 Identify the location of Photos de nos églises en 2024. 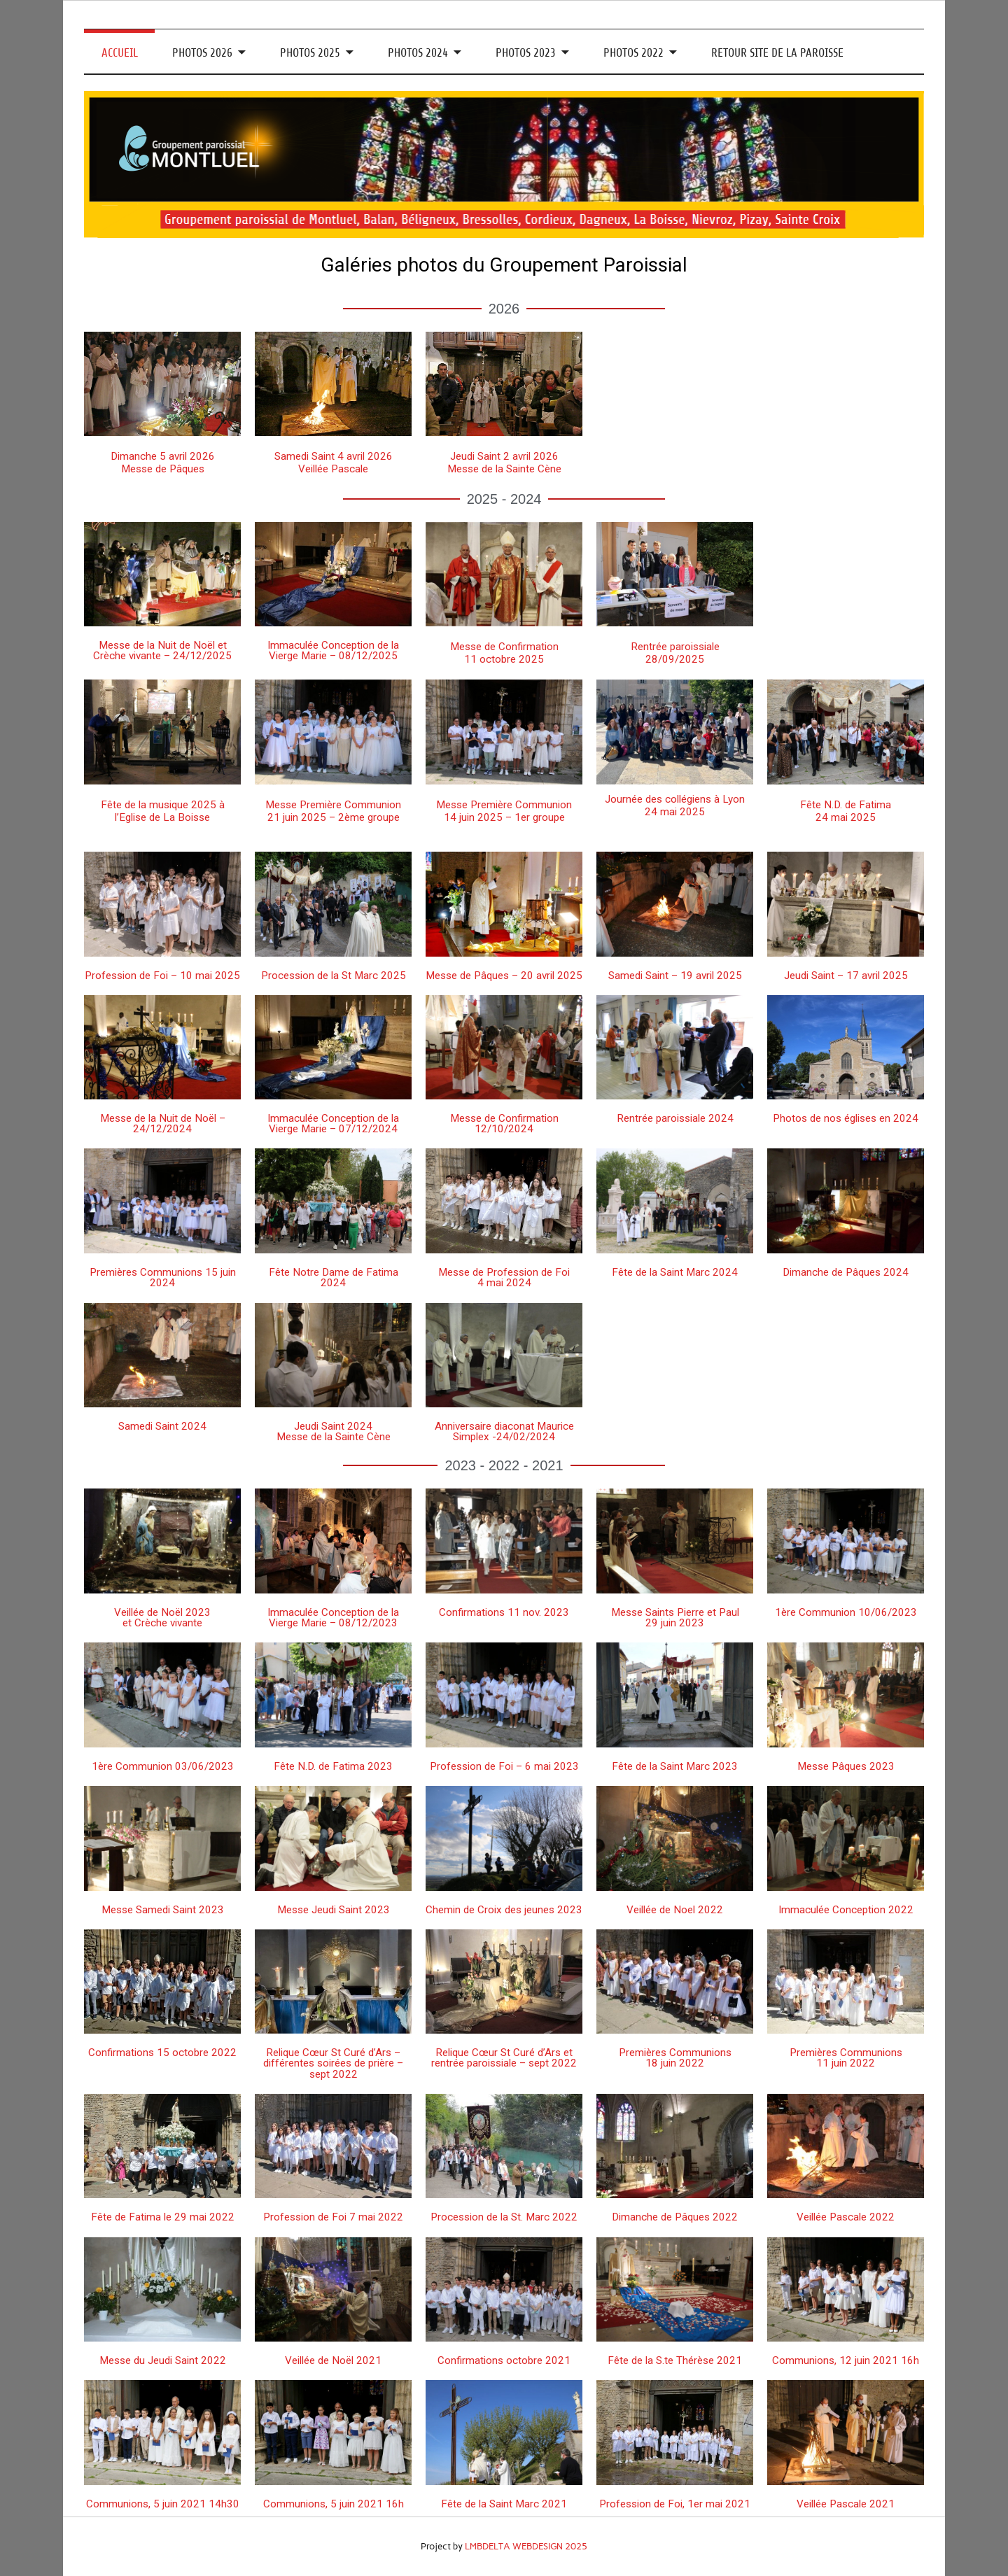
(845, 1118).